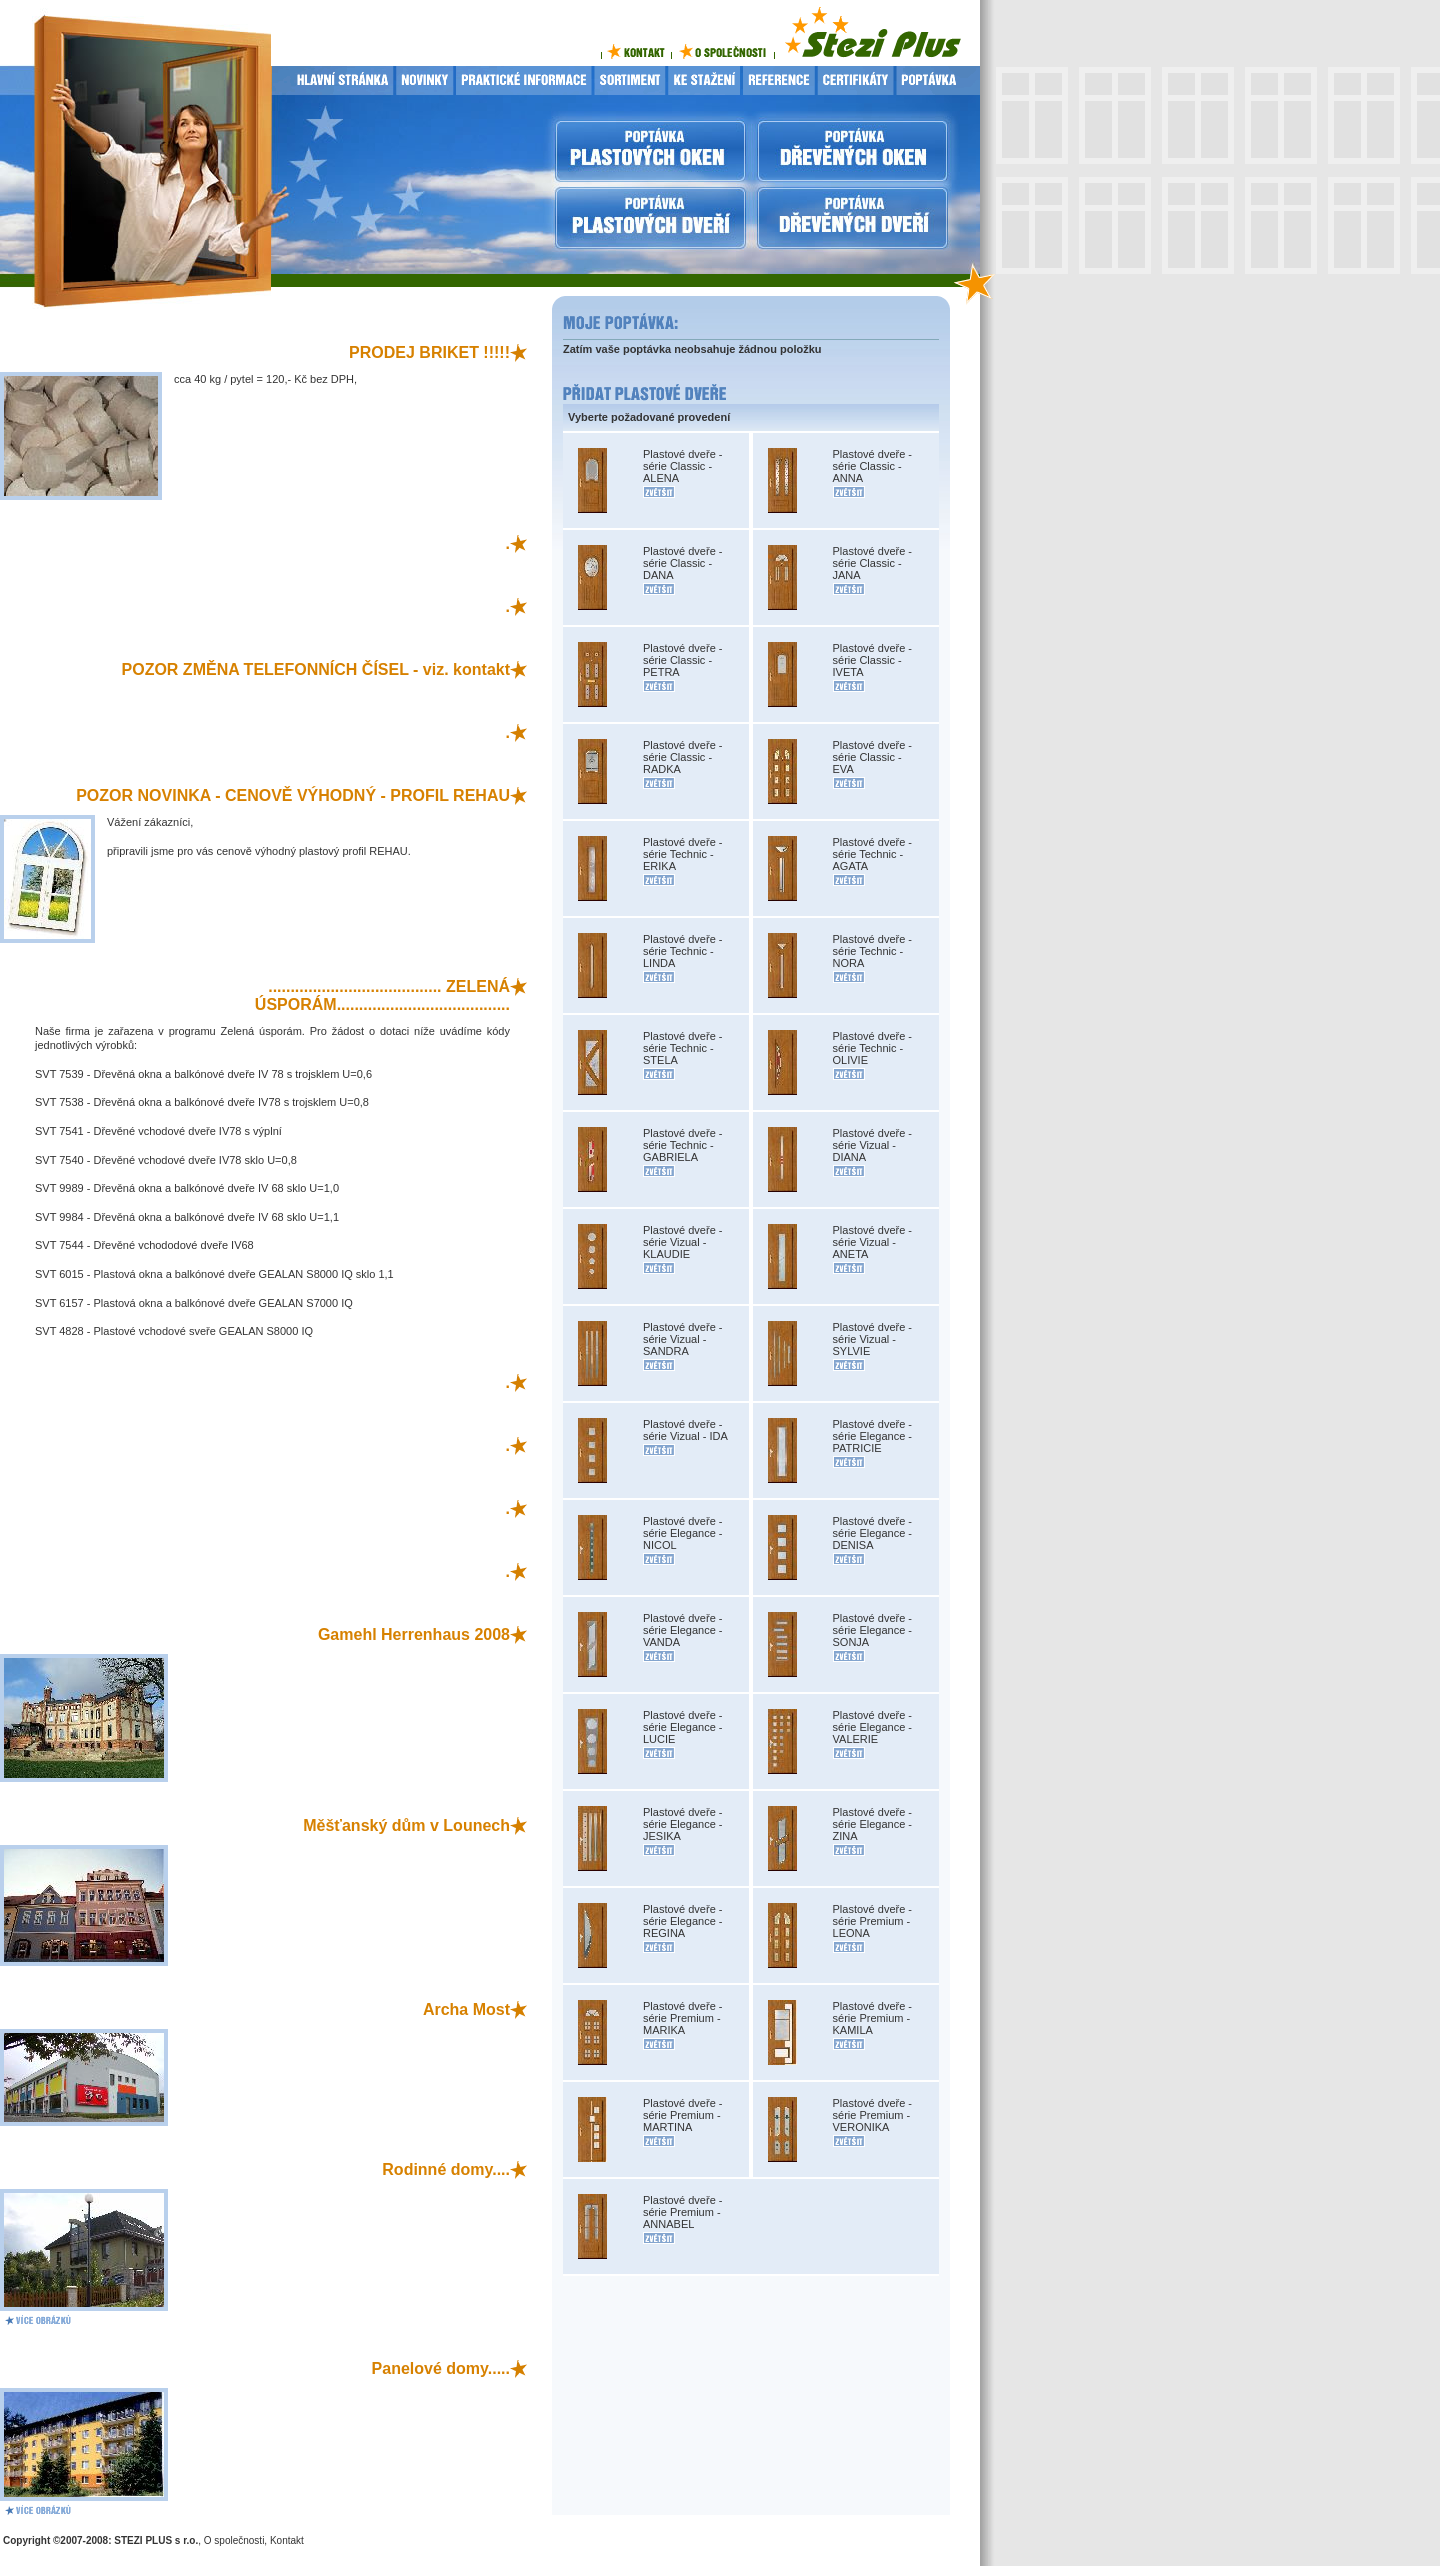  What do you see at coordinates (683, 1727) in the screenshot?
I see `Plastové dveře - série Elegance - LUCIE` at bounding box center [683, 1727].